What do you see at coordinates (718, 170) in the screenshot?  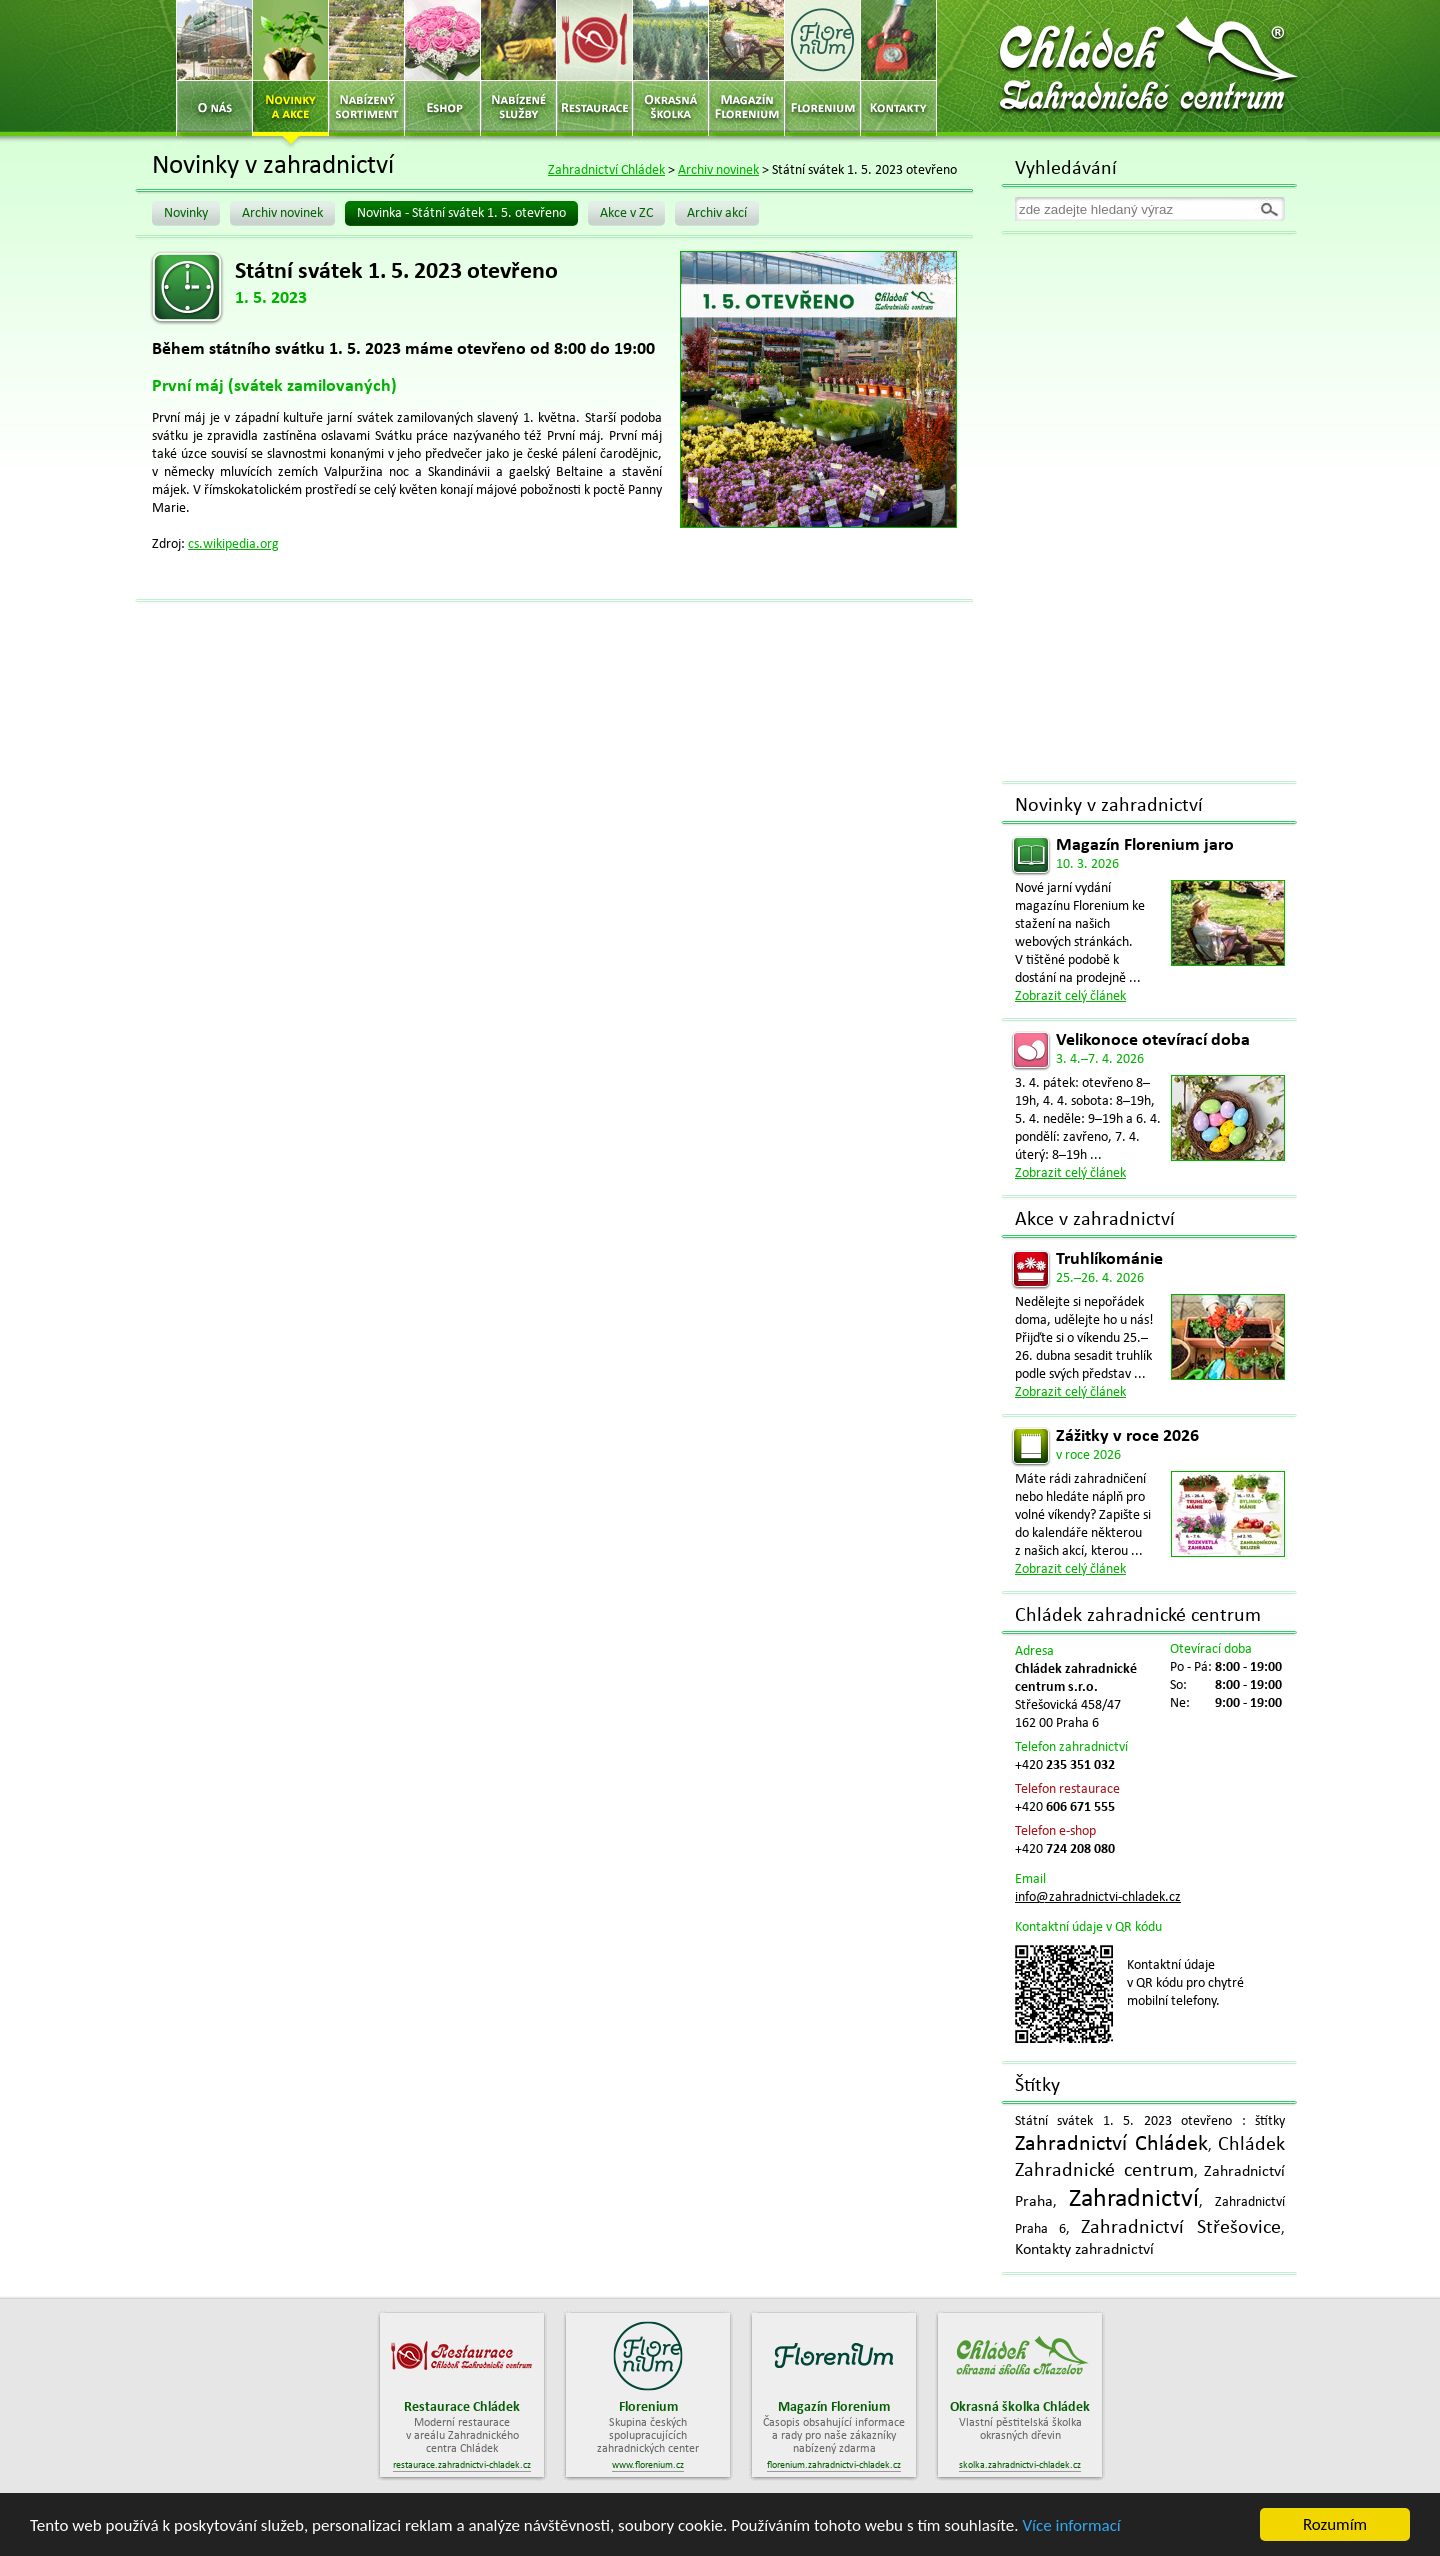 I see `Archiv novinek` at bounding box center [718, 170].